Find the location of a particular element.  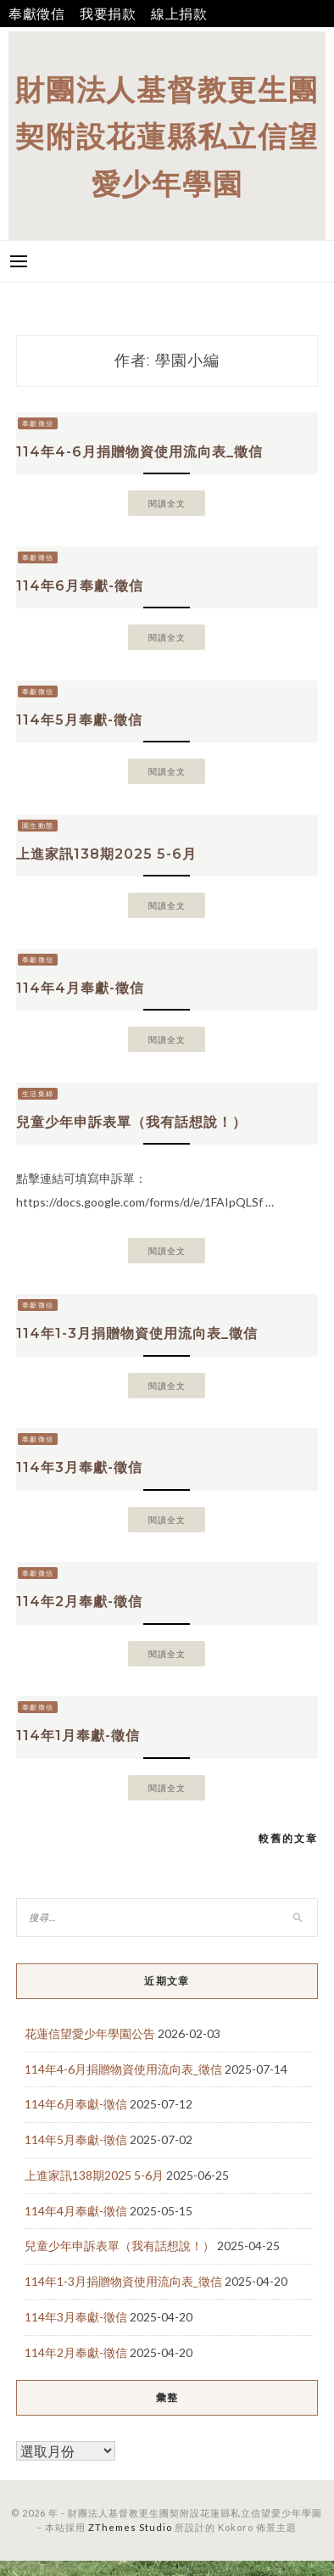

線上捐款 is located at coordinates (179, 13).